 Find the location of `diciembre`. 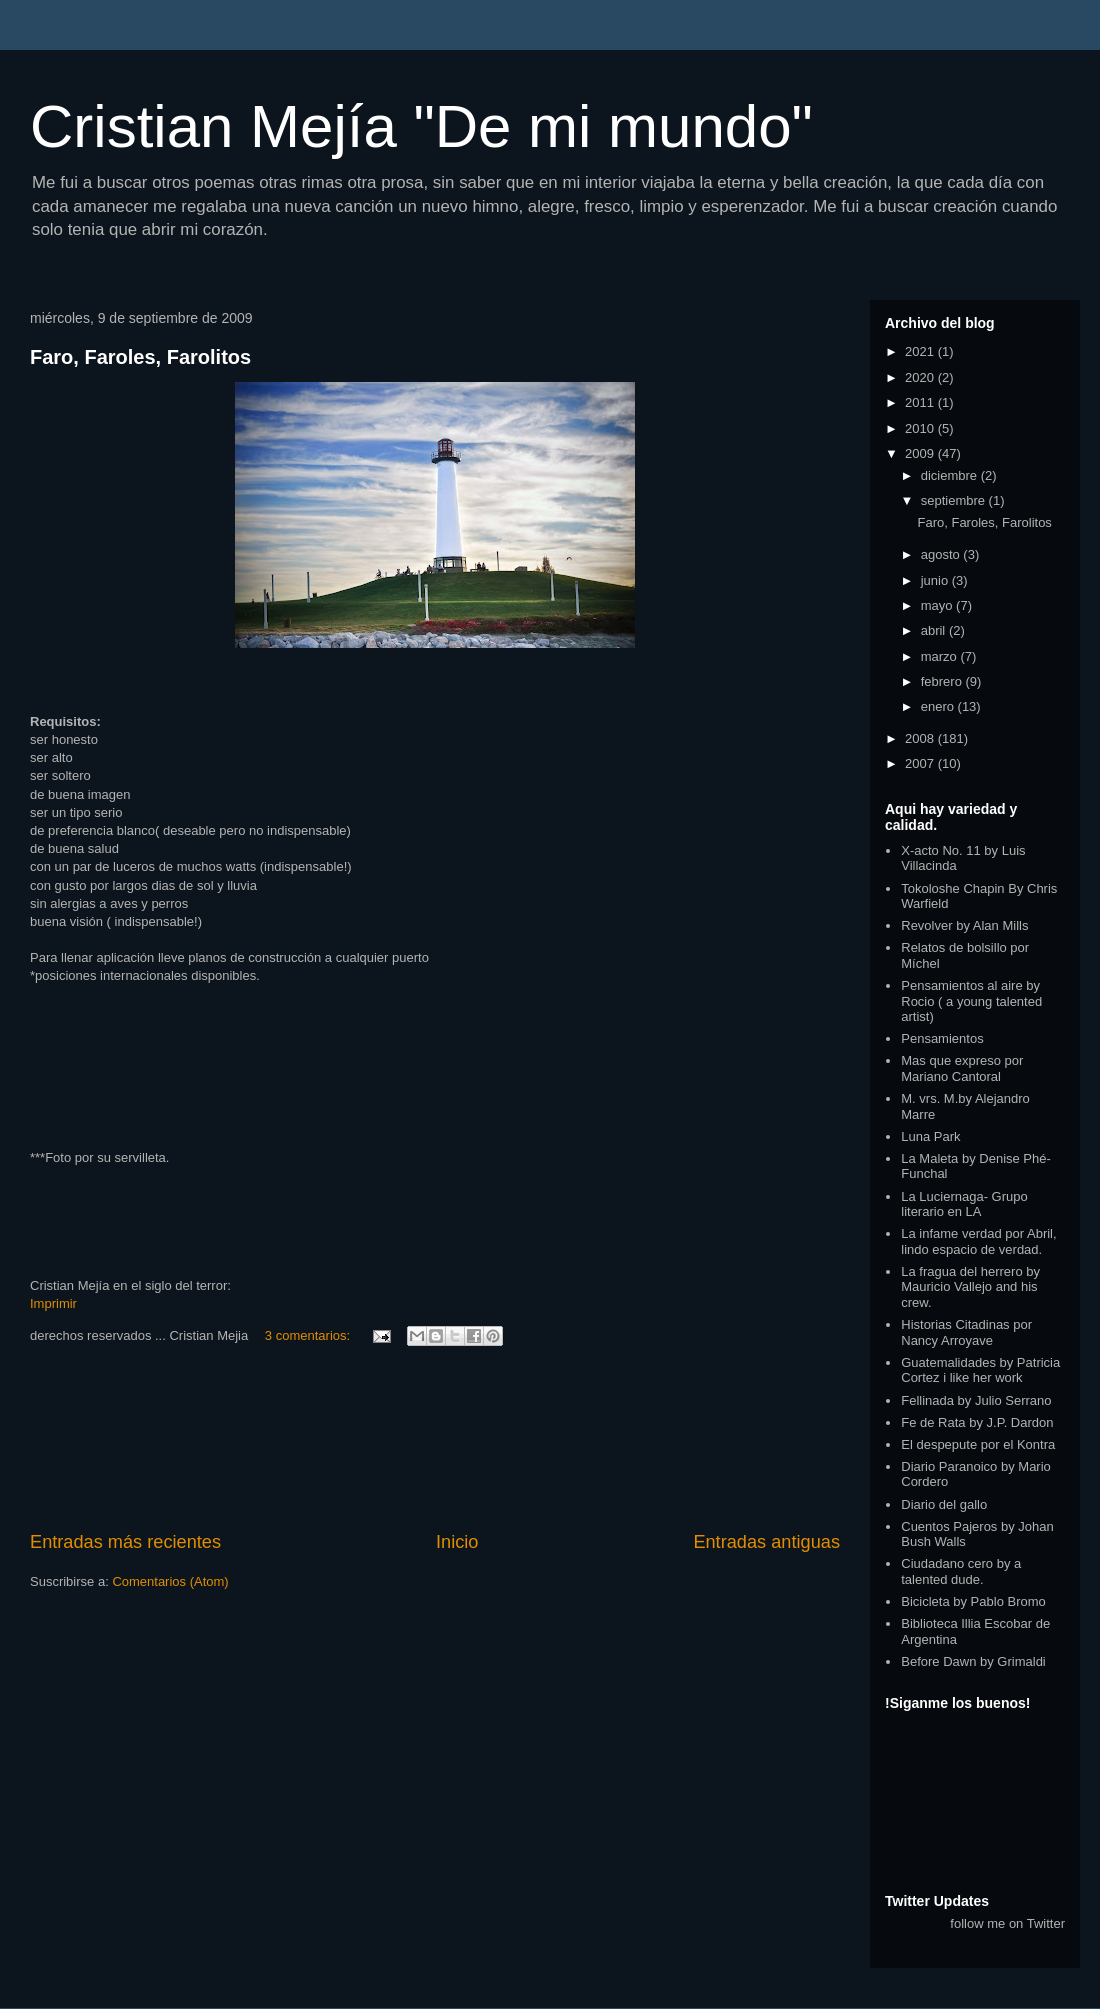

diciembre is located at coordinates (951, 475).